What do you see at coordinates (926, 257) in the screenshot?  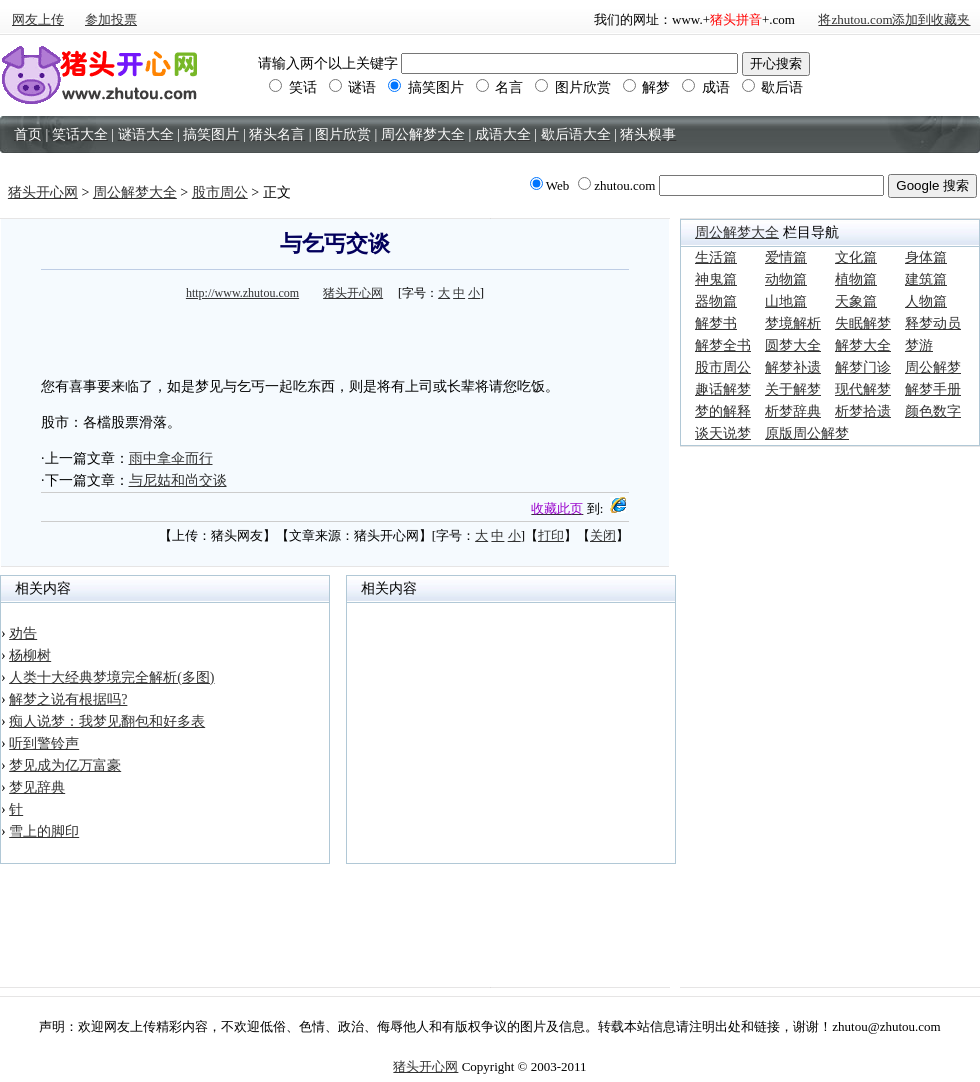 I see `身体篇` at bounding box center [926, 257].